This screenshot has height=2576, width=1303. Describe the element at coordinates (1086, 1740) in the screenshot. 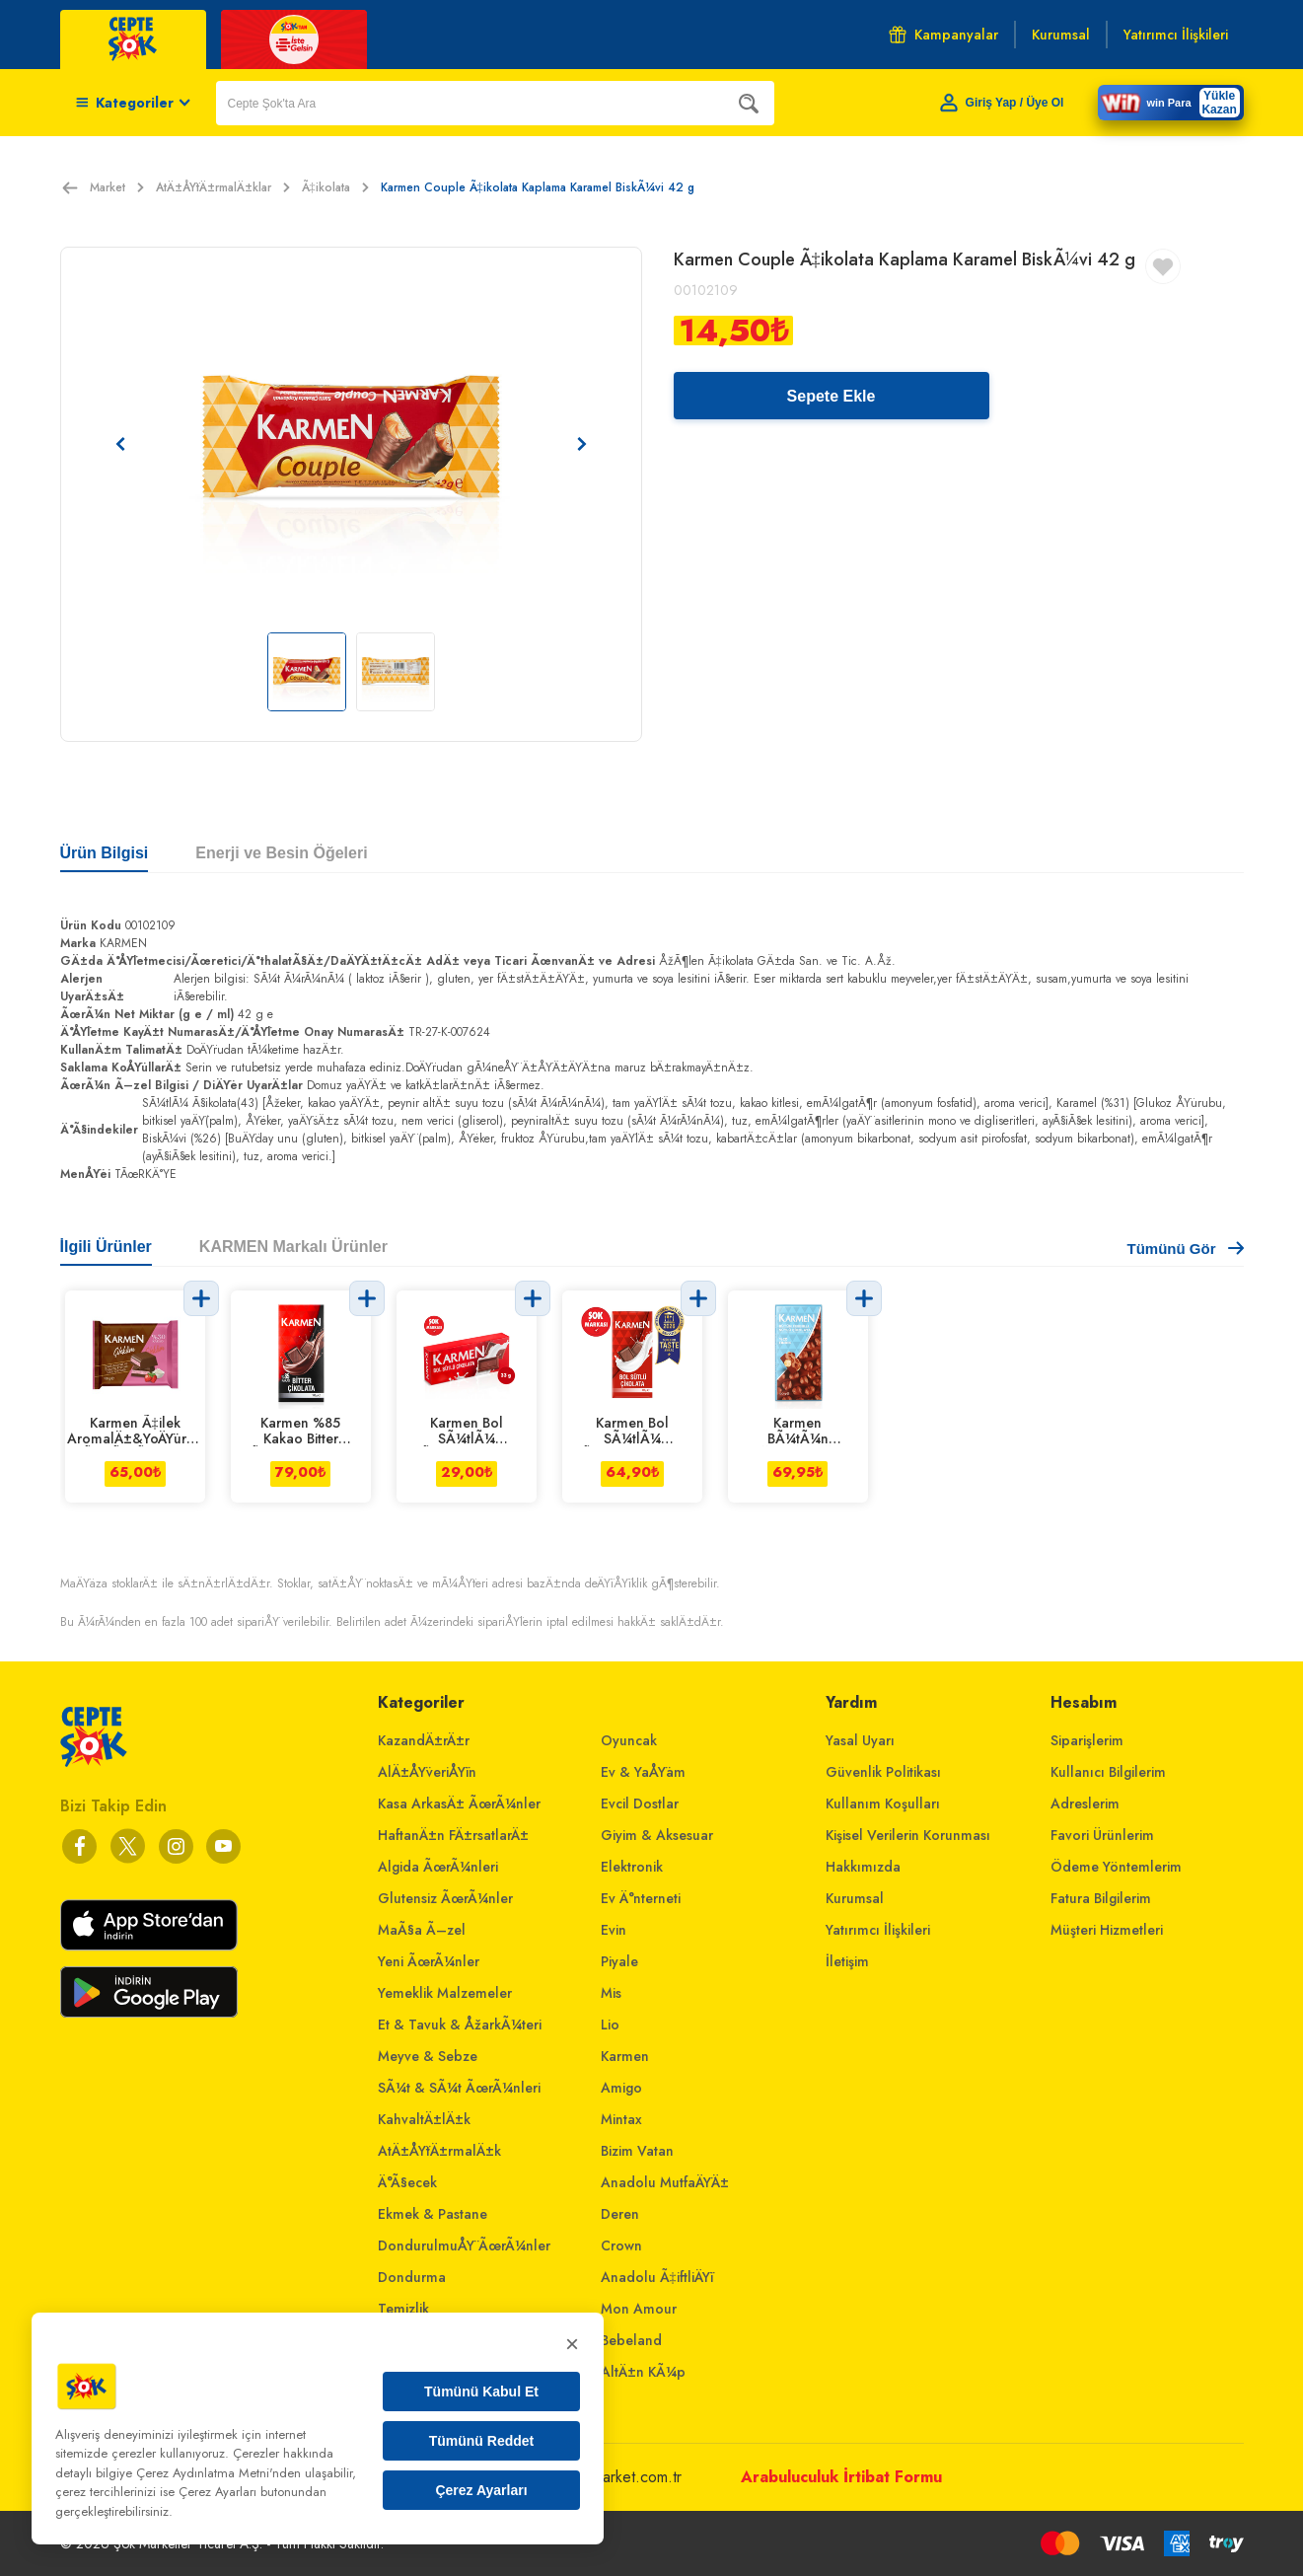

I see `Siparişlerim` at that location.